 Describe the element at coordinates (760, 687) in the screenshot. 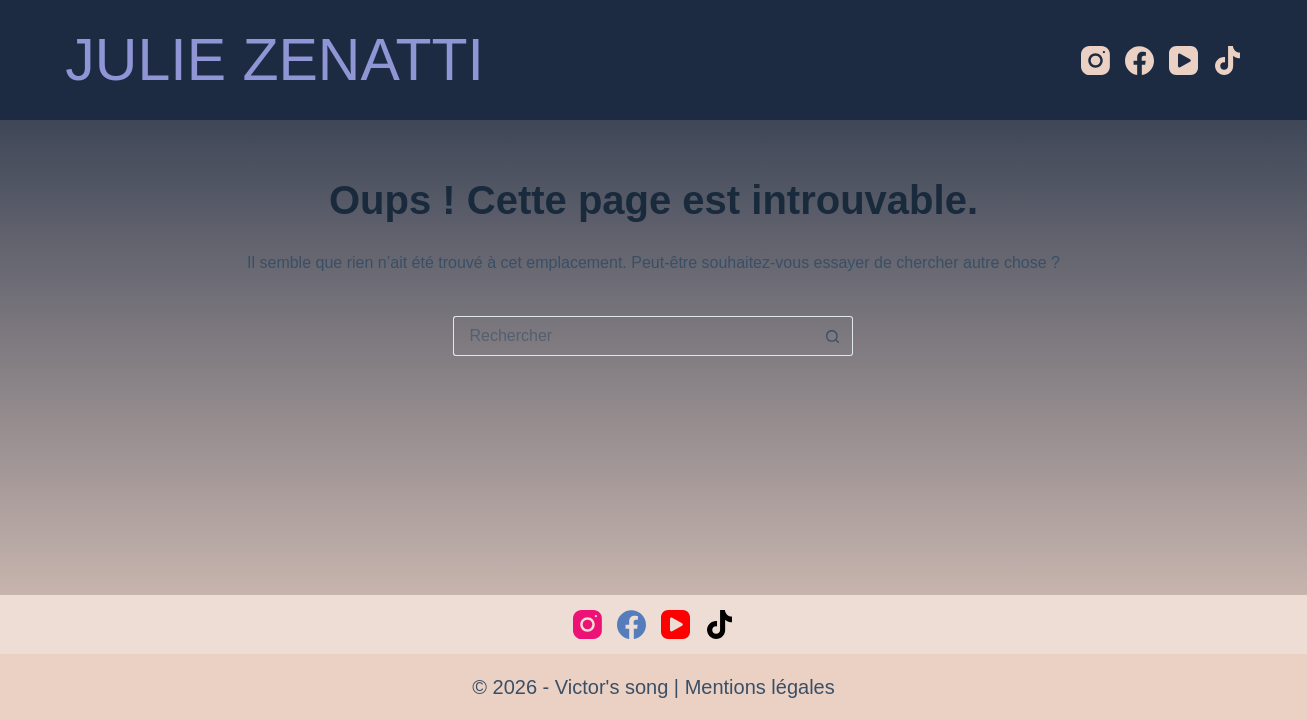

I see `Mentions légales` at that location.